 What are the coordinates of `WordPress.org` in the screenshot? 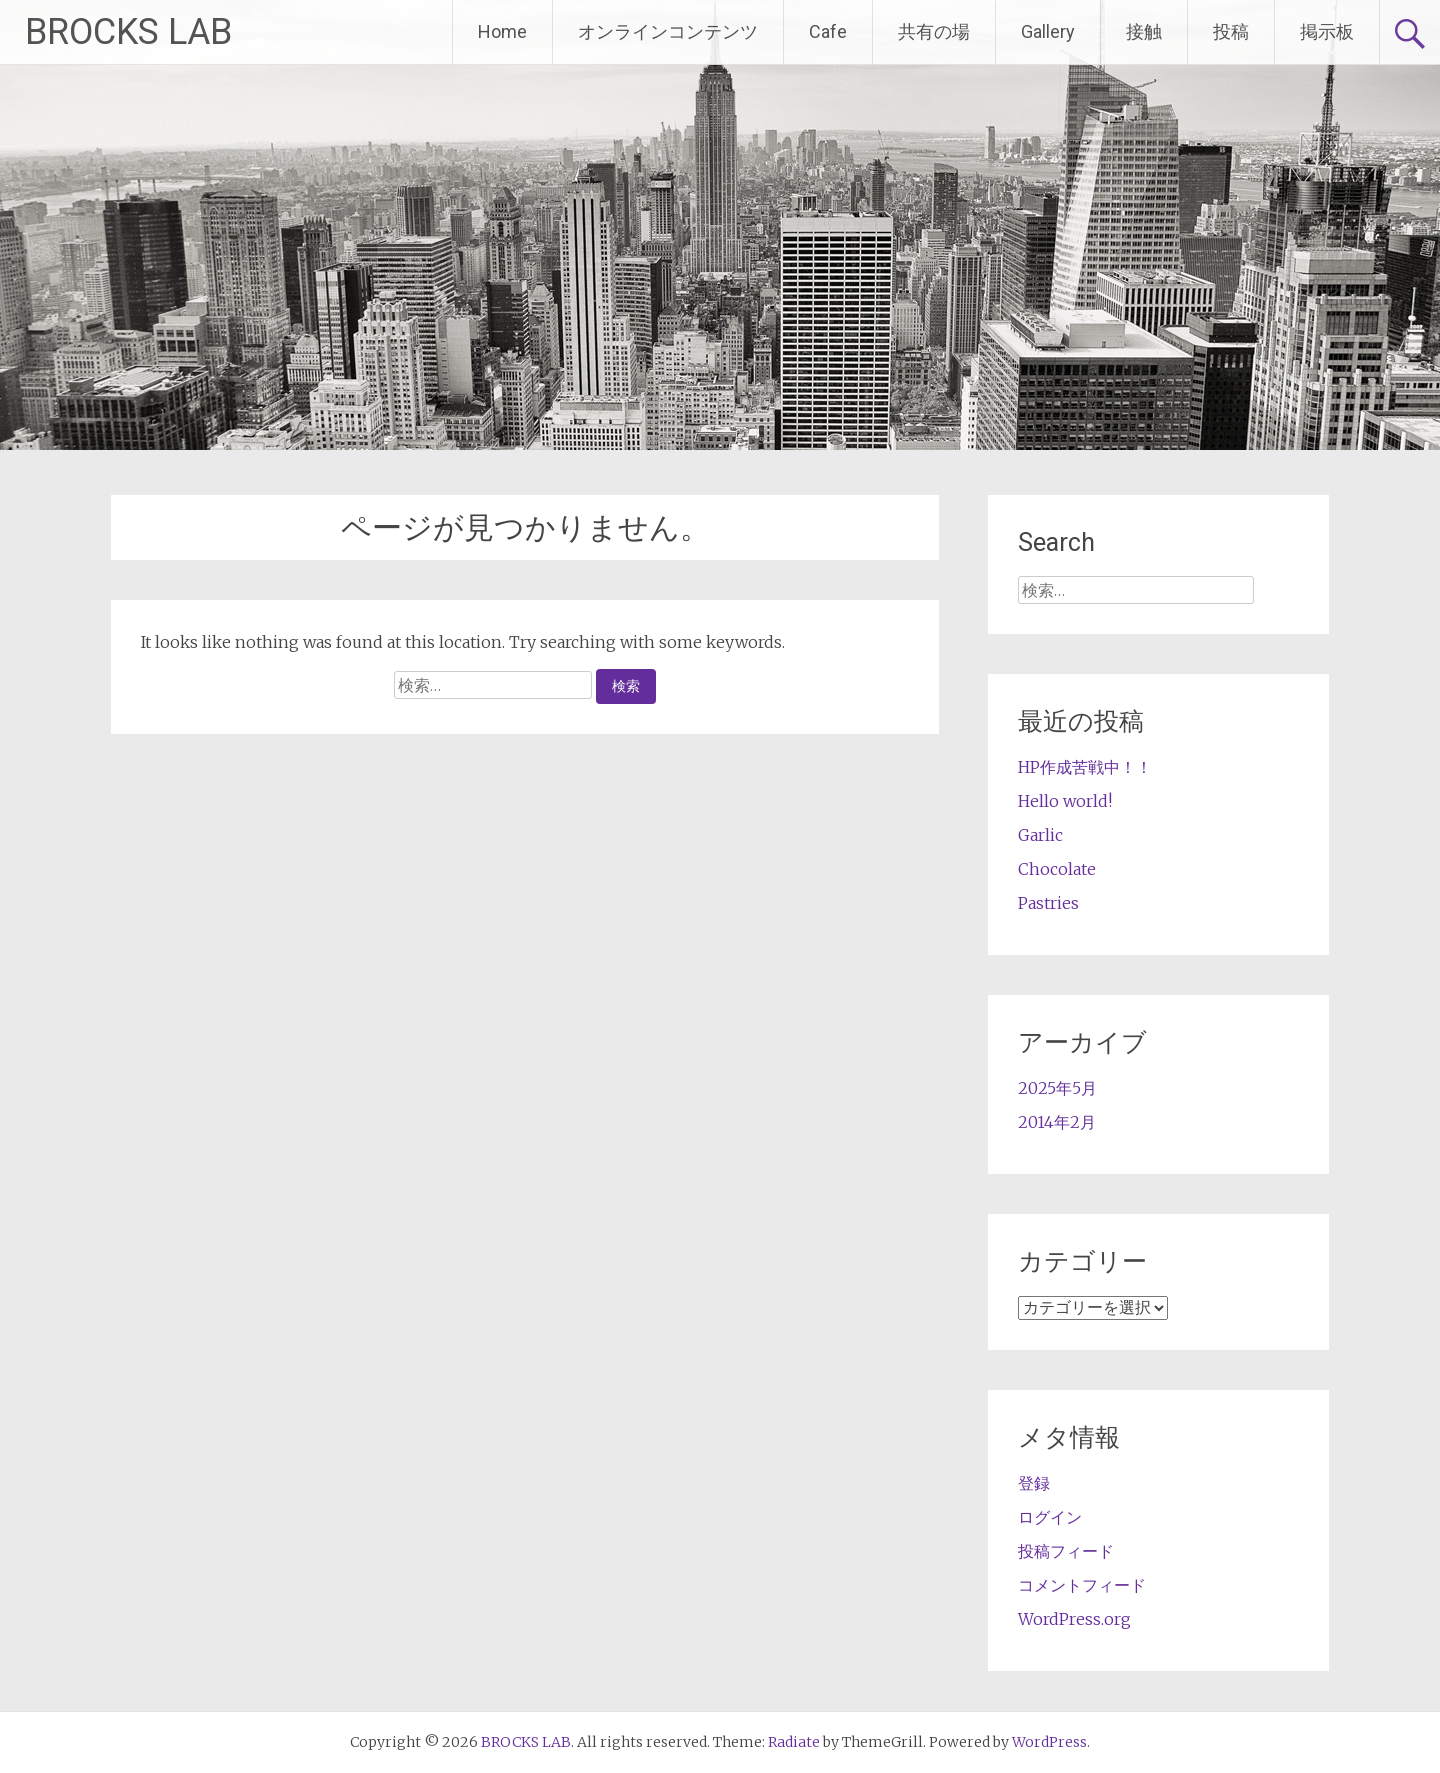 It's located at (1074, 1619).